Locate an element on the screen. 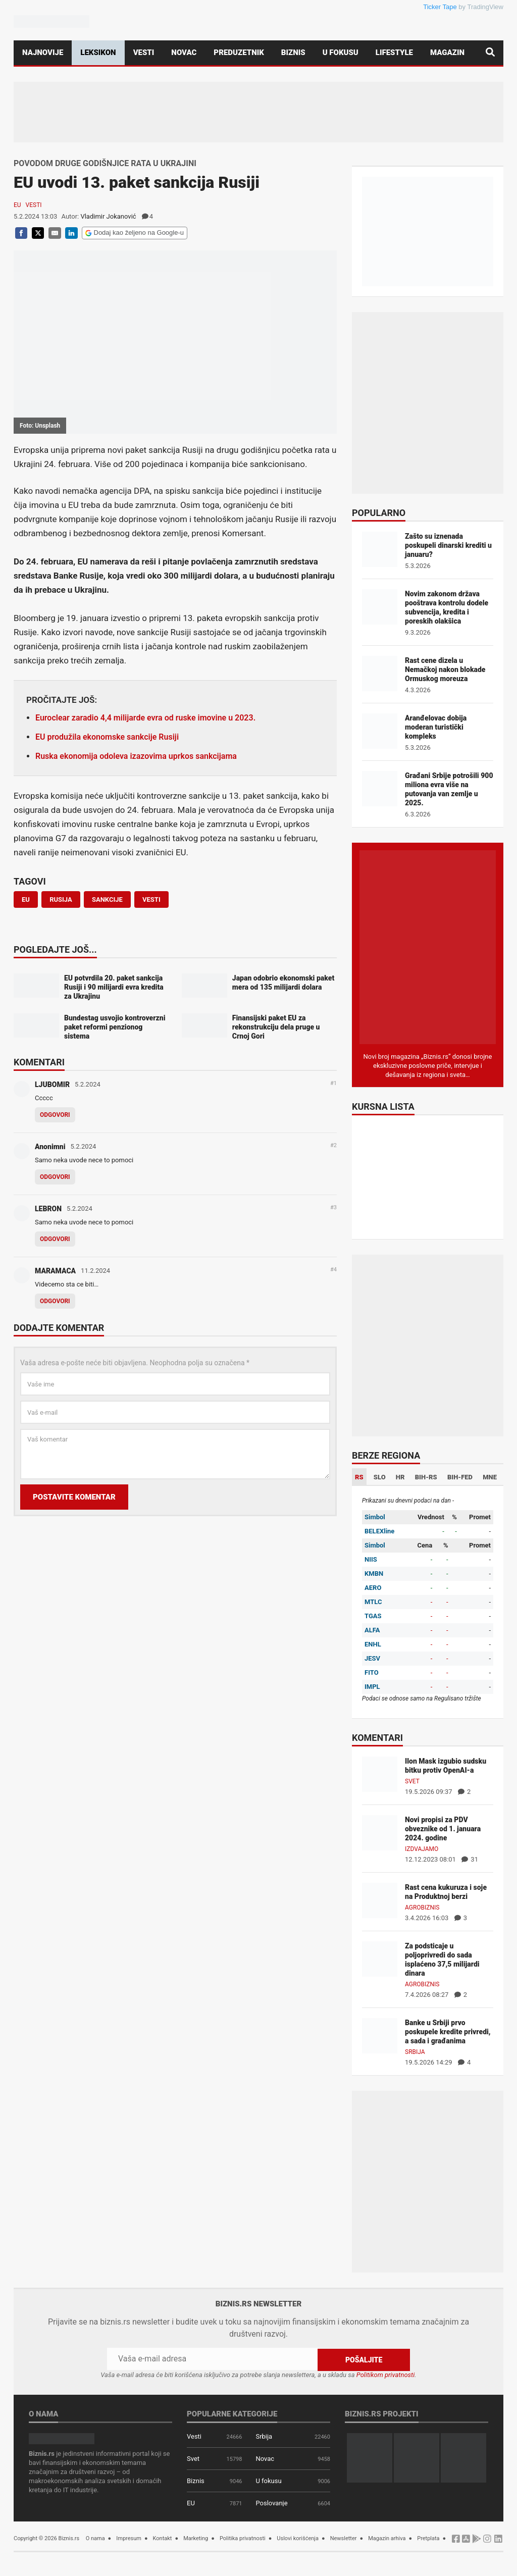  [Za podsticaje u poljoprivredi do sada isplaćeno 37,5 milijardi dinara] is located at coordinates (379, 1958).